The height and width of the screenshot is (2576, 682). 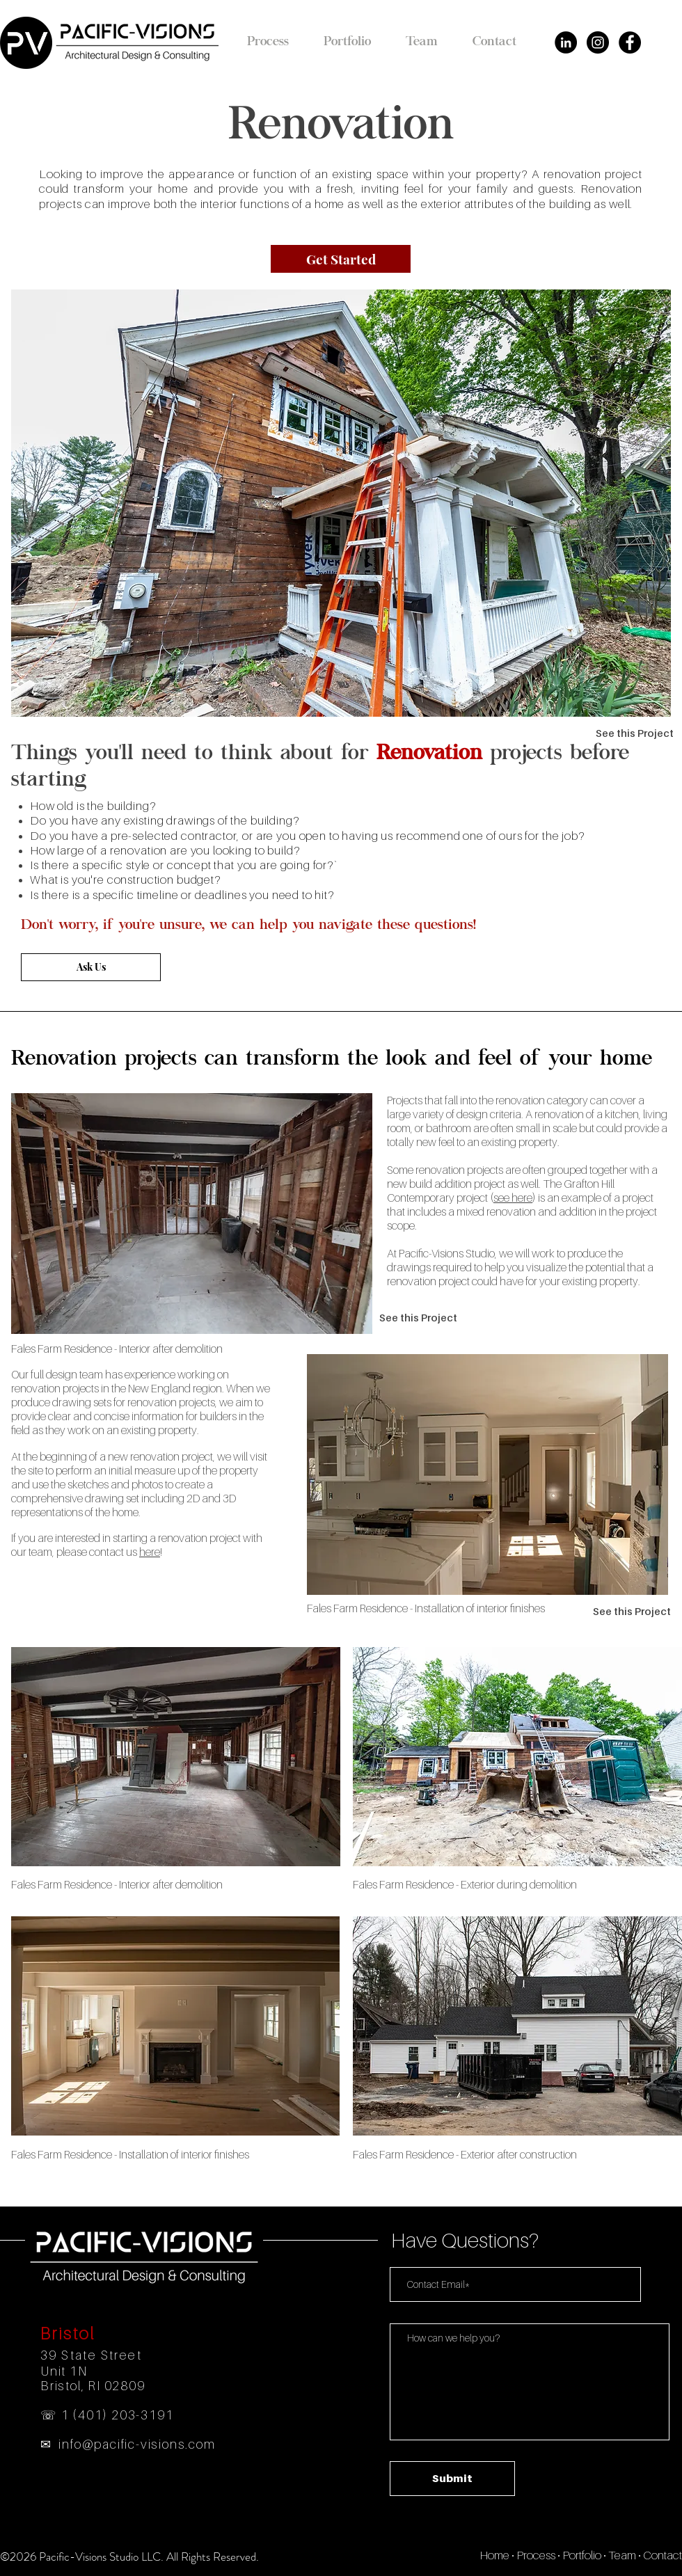 What do you see at coordinates (136, 2444) in the screenshot?
I see `info@pacific-visions.com` at bounding box center [136, 2444].